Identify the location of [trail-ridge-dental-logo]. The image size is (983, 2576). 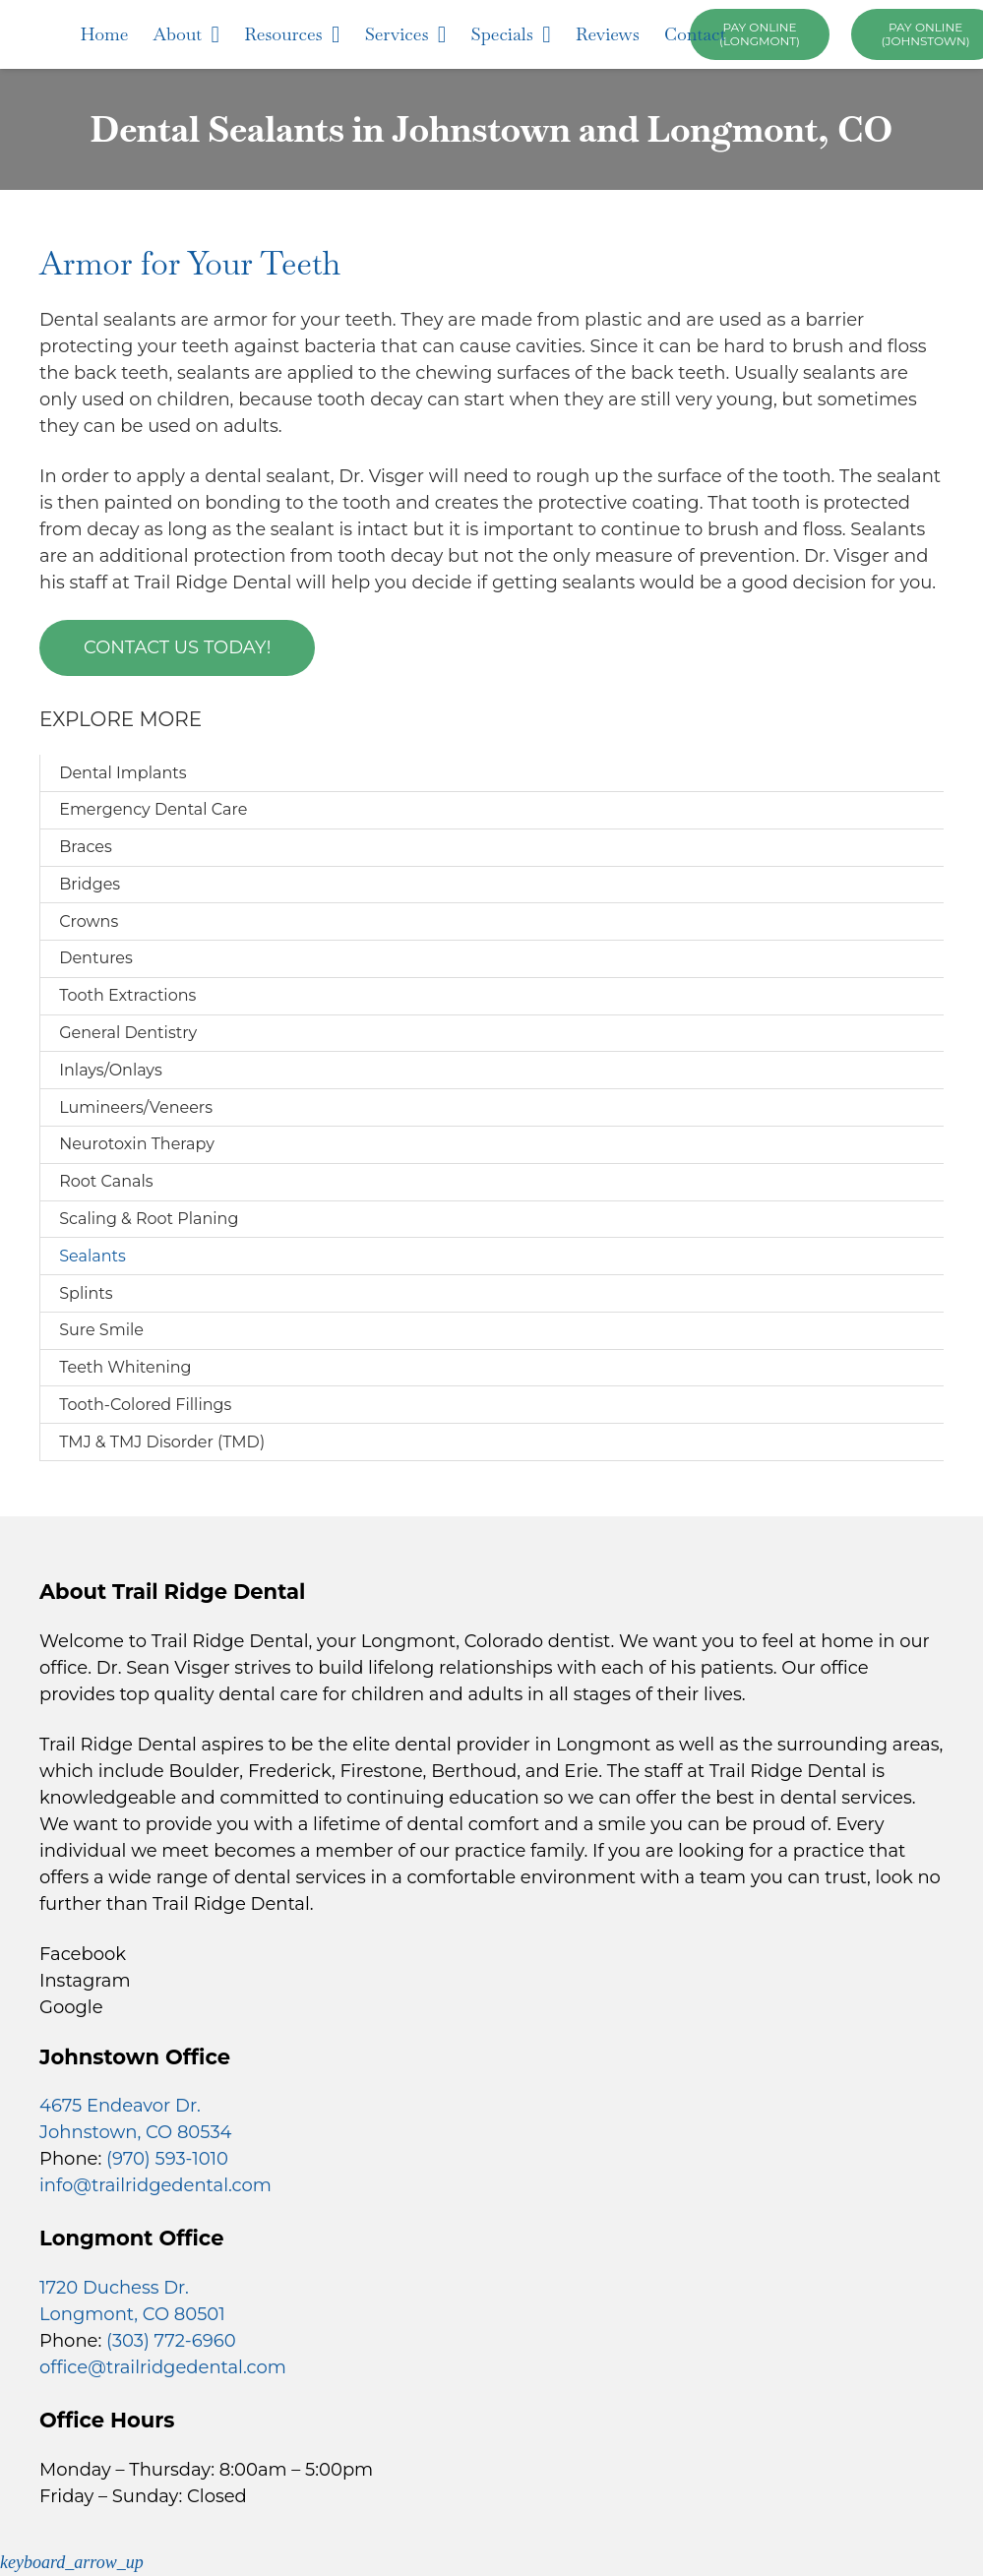
(63, 35).